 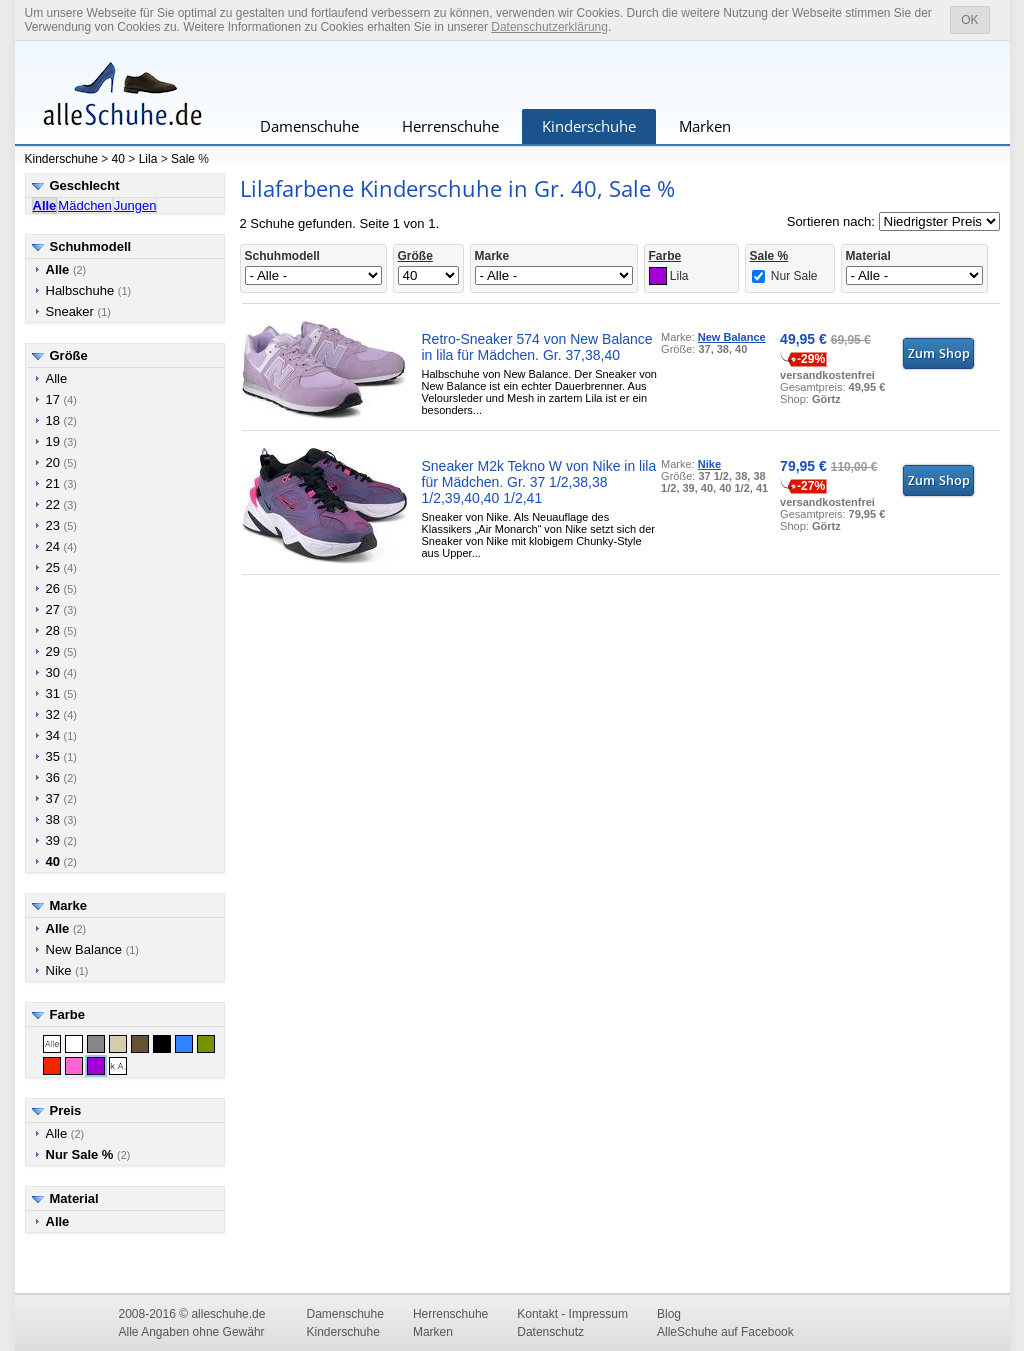 I want to click on Größe, so click(x=69, y=355).